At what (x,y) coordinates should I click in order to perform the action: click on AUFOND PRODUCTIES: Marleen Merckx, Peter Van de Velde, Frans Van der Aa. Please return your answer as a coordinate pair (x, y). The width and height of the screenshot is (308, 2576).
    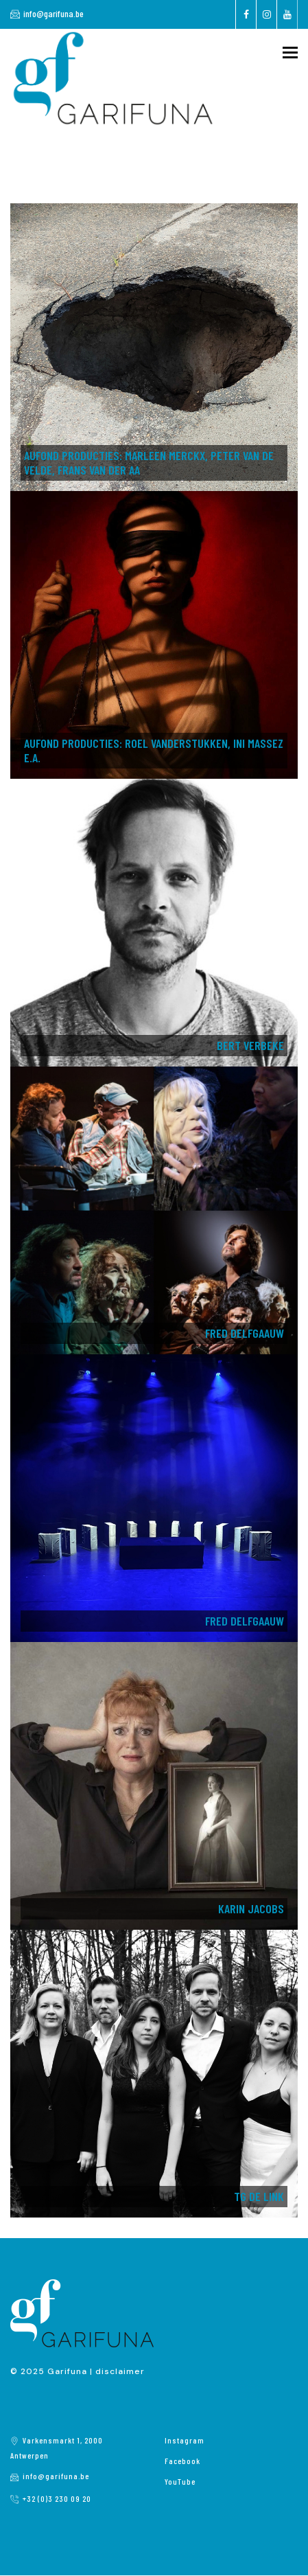
    Looking at the image, I should click on (149, 462).